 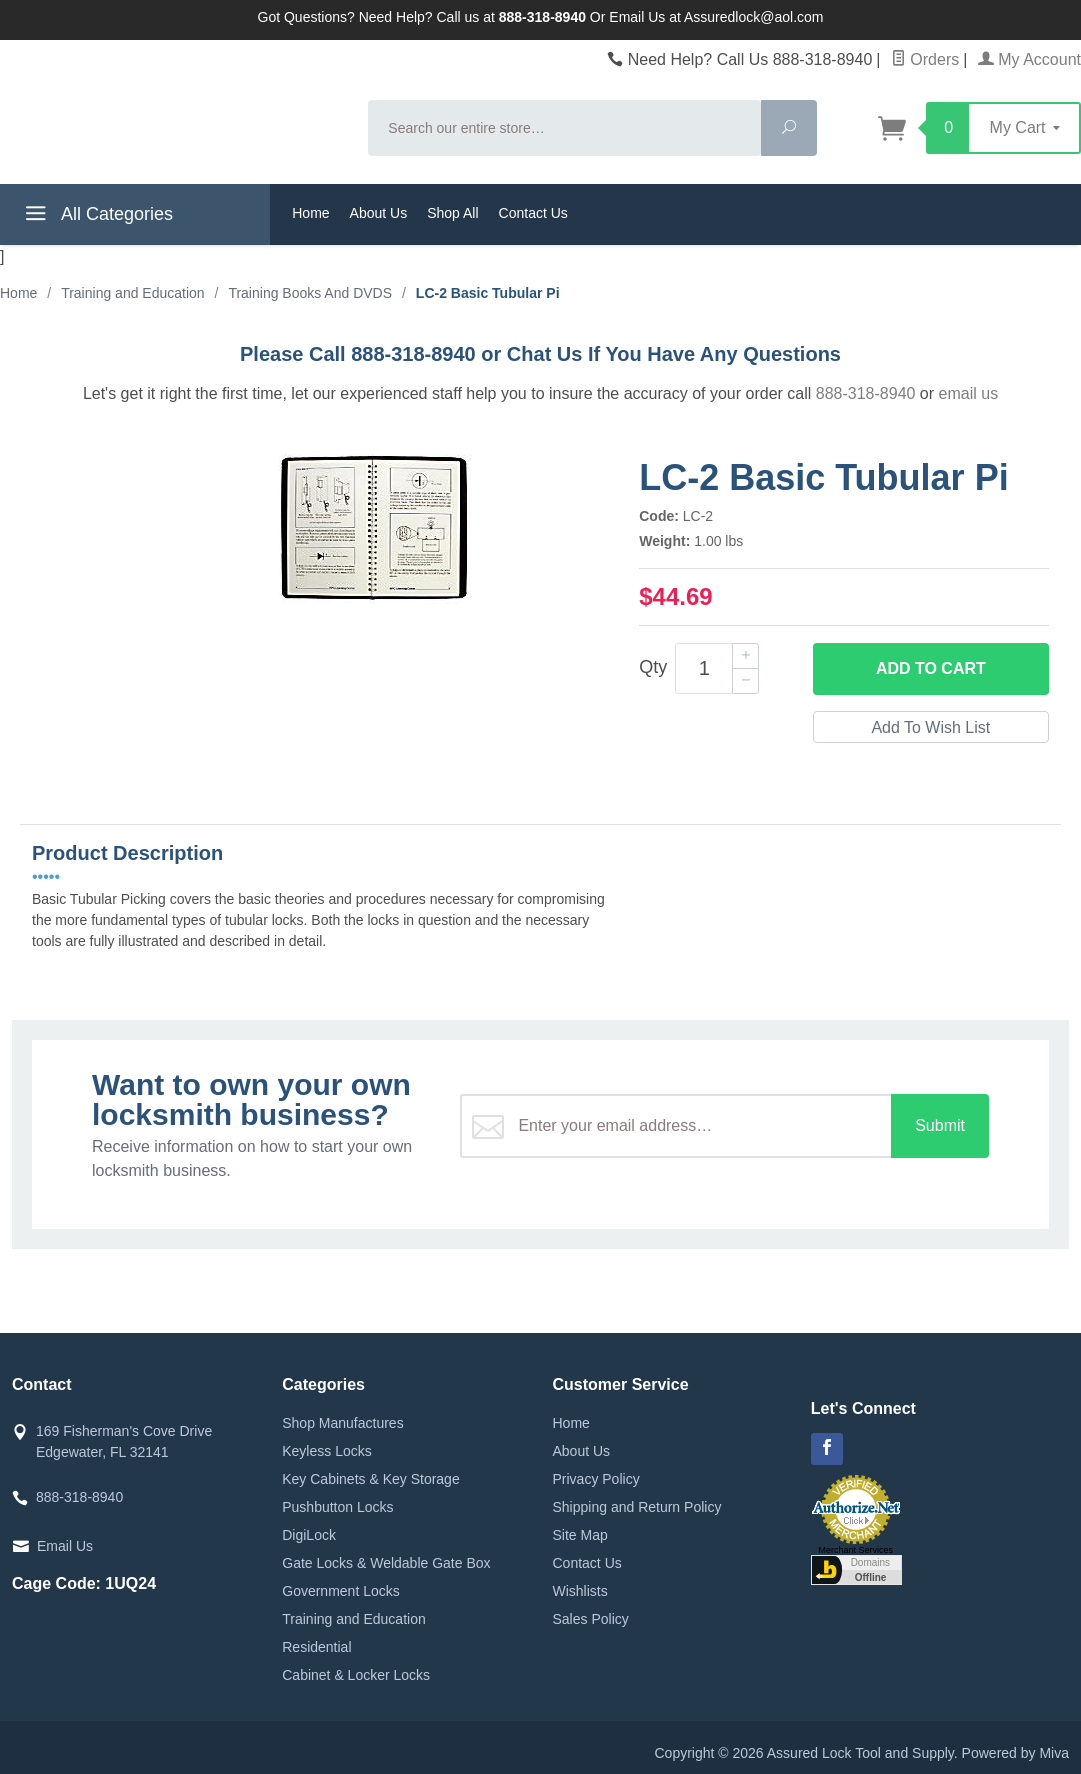 What do you see at coordinates (370, 1479) in the screenshot?
I see `Key Cabinets & Key Storage` at bounding box center [370, 1479].